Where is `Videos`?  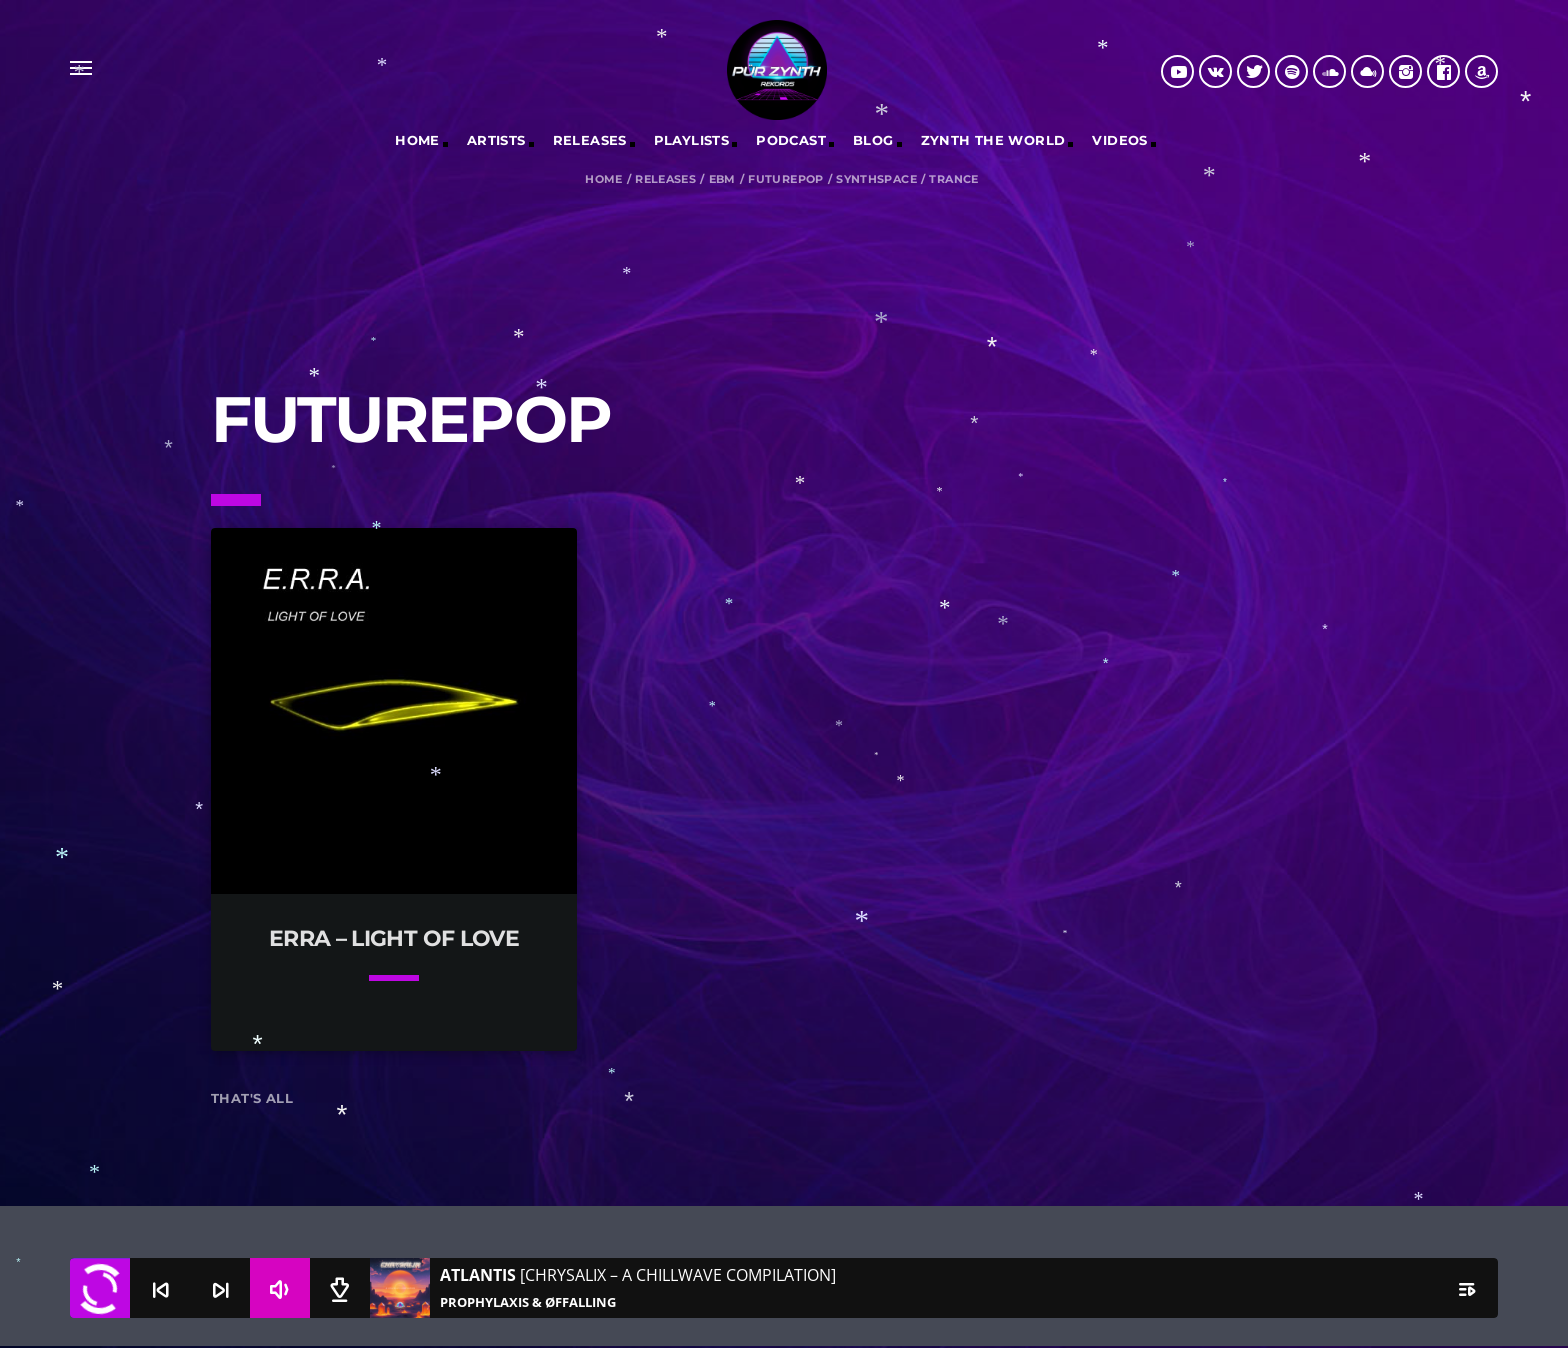 Videos is located at coordinates (1119, 140).